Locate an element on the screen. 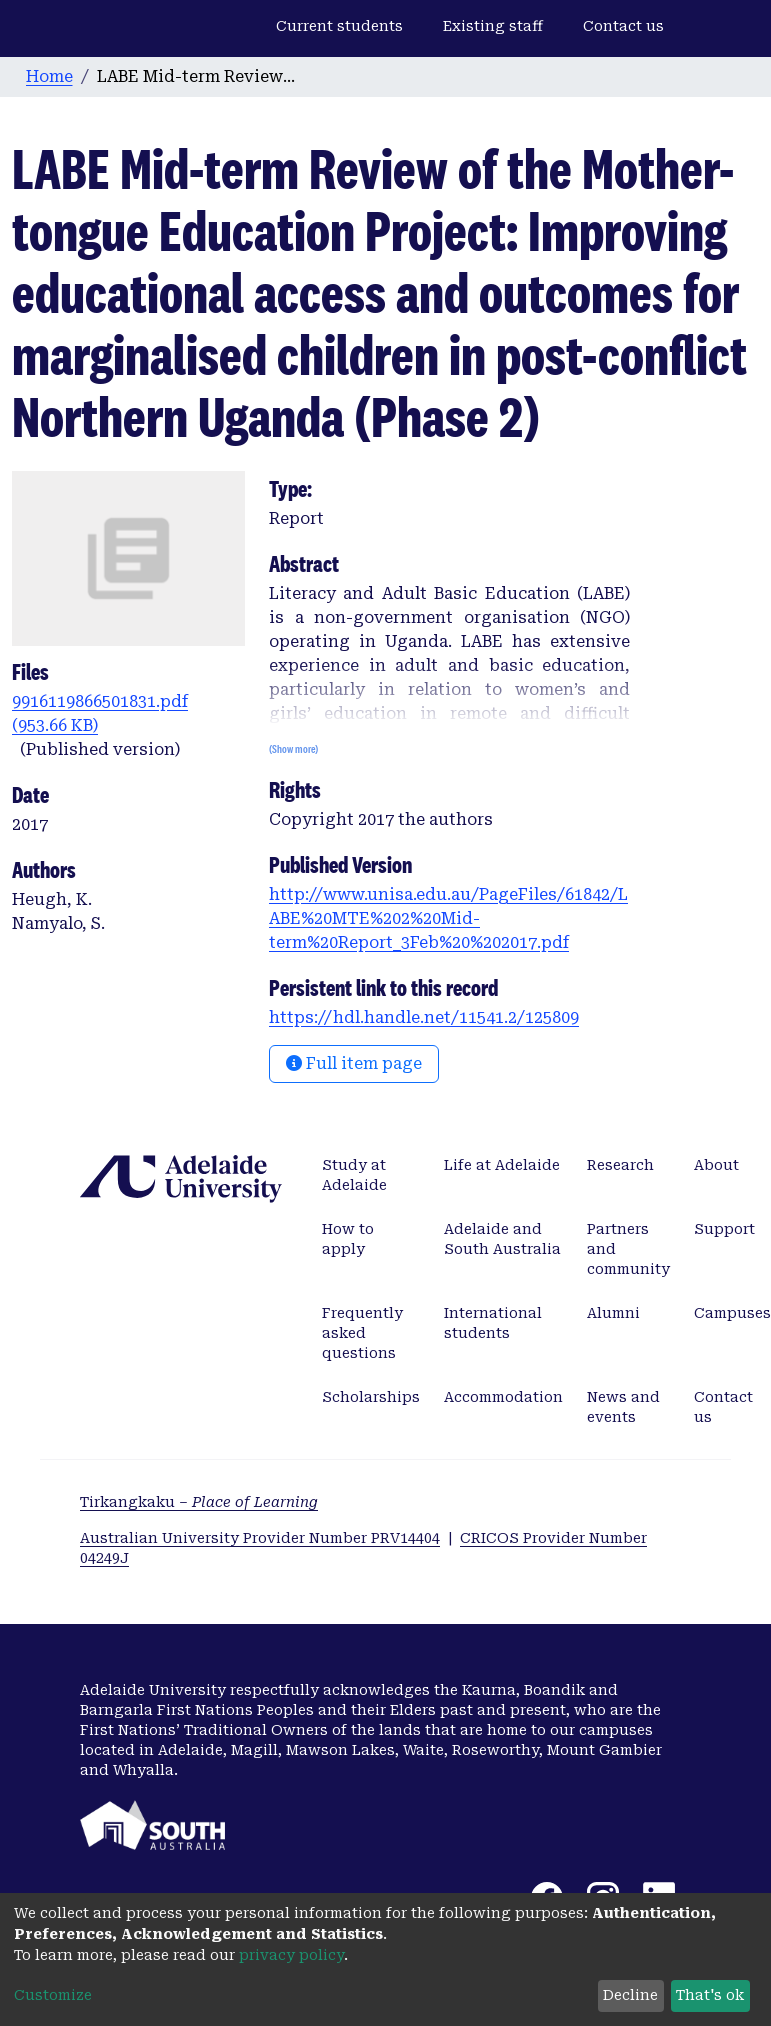  Current students is located at coordinates (339, 26).